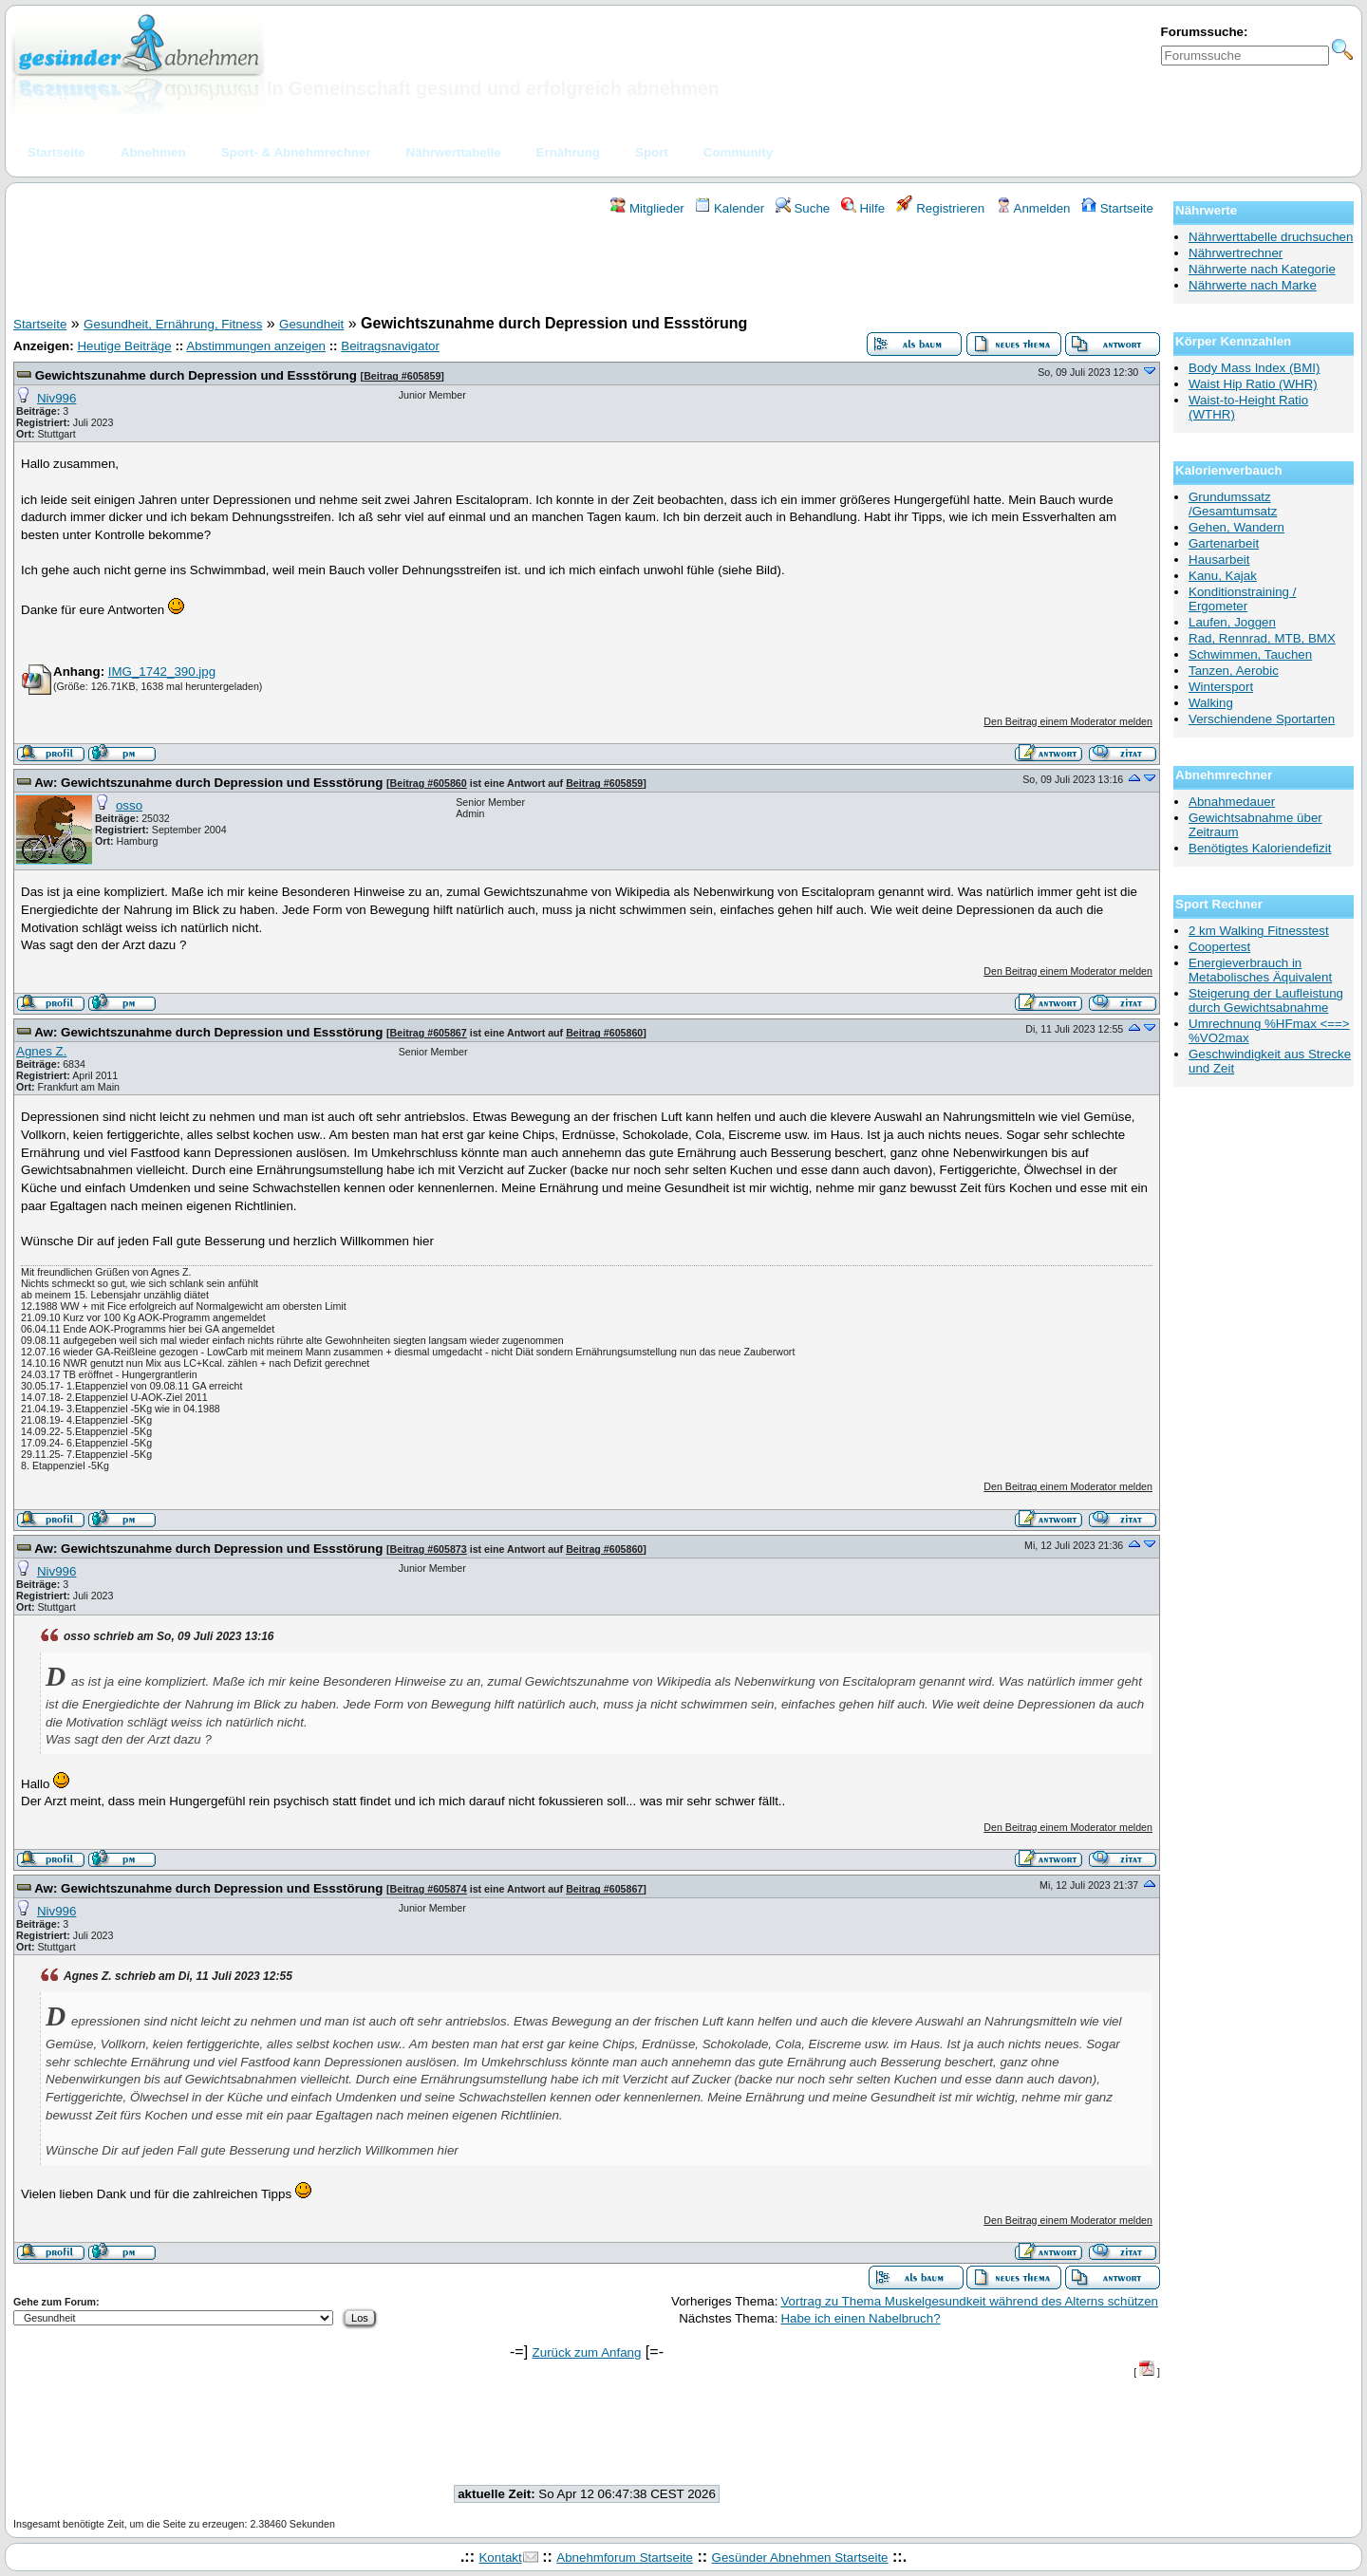  What do you see at coordinates (402, 376) in the screenshot?
I see `Beitrag #605859` at bounding box center [402, 376].